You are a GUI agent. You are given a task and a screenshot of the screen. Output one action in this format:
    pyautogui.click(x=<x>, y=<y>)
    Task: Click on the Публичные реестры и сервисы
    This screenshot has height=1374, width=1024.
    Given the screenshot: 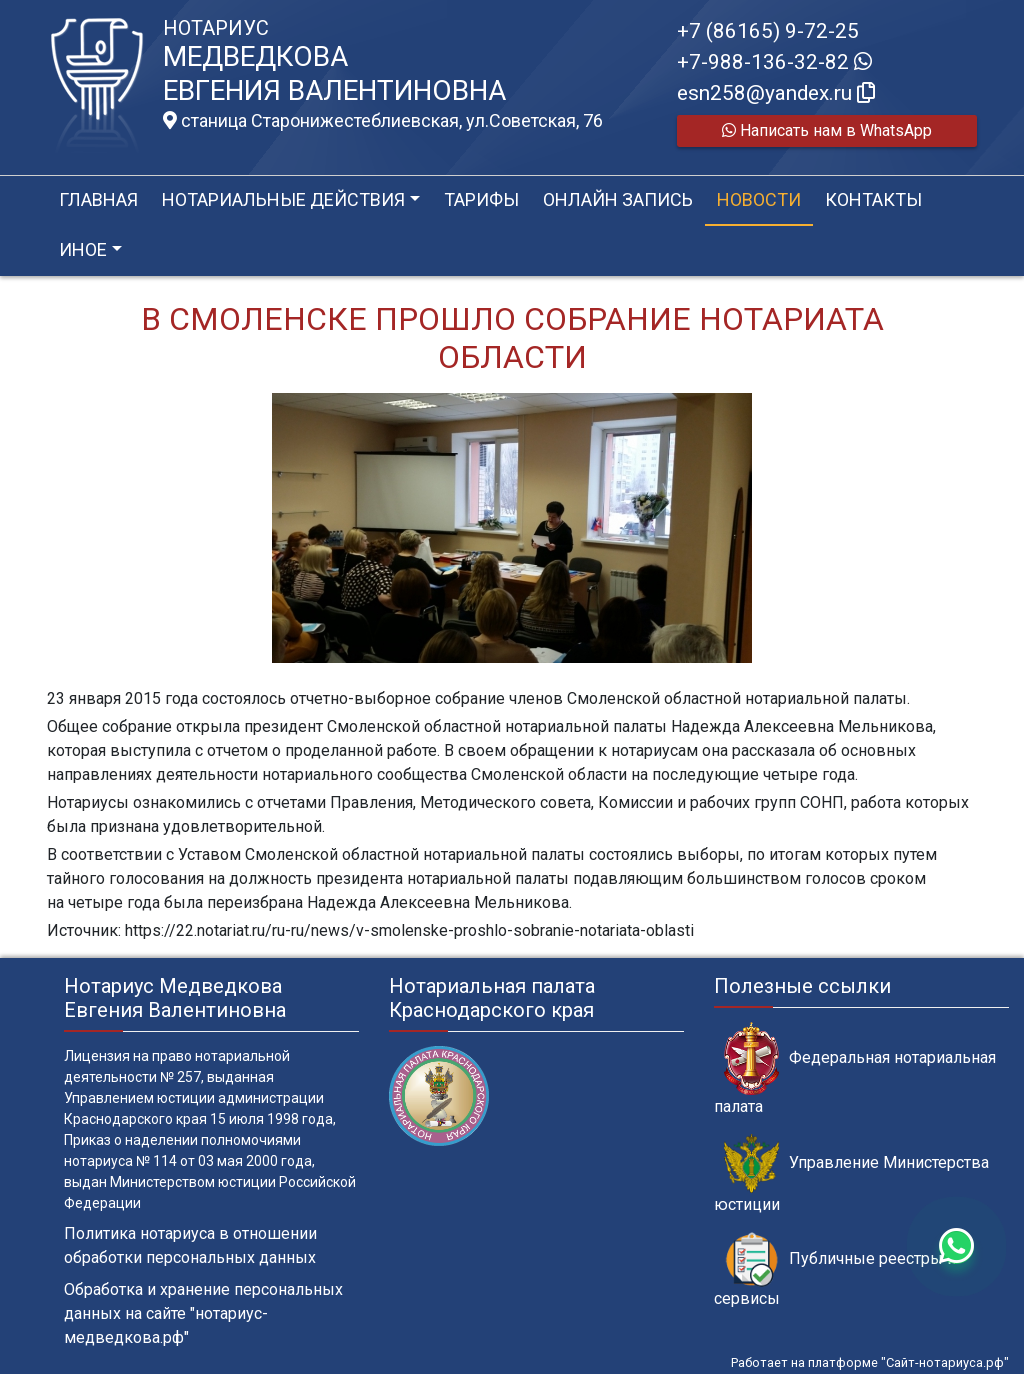 What is the action you would take?
    pyautogui.click(x=835, y=1270)
    